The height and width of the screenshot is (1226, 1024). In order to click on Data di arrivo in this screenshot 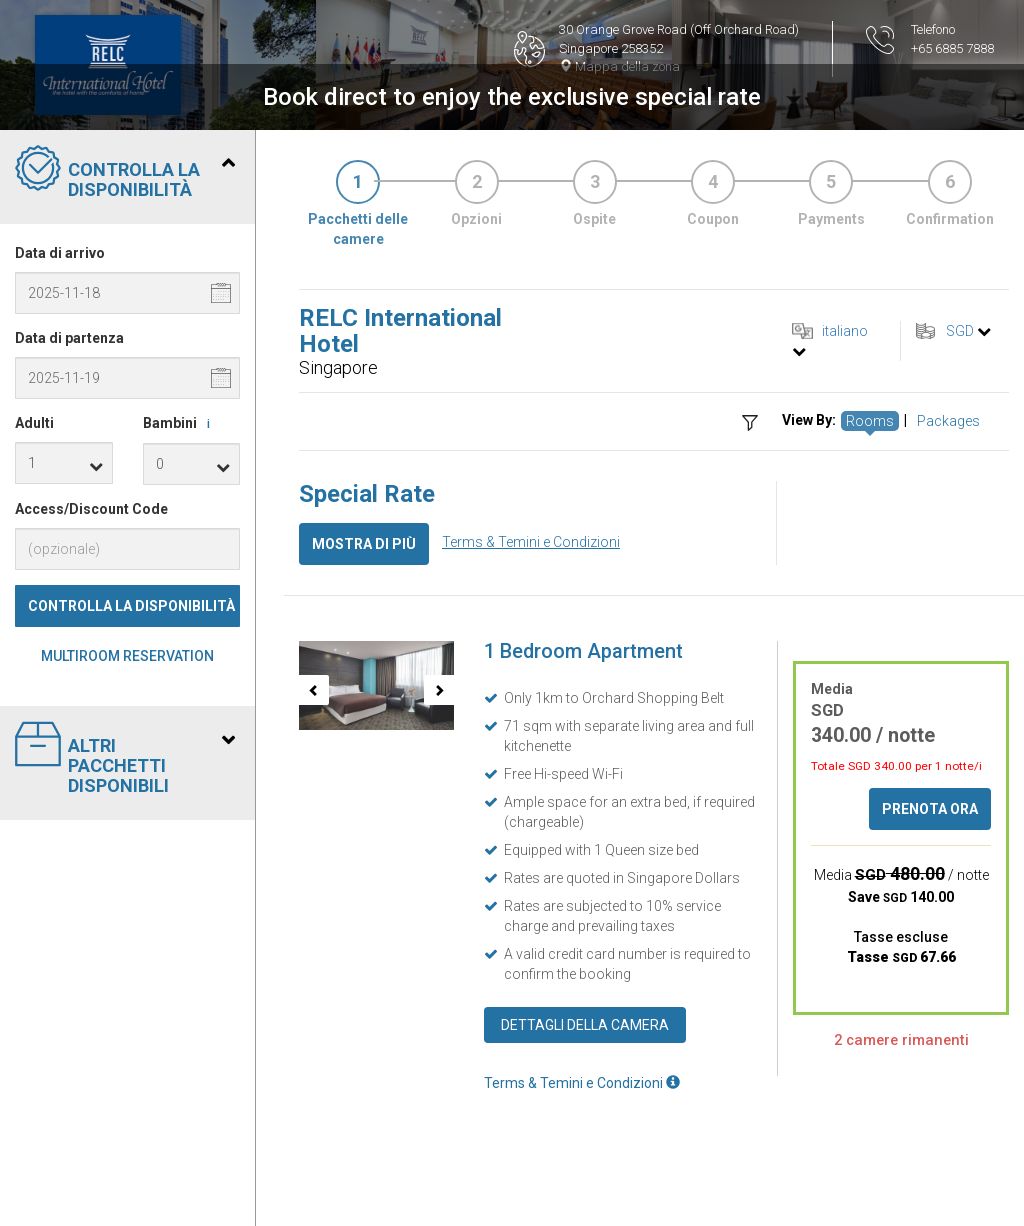, I will do `click(60, 253)`.